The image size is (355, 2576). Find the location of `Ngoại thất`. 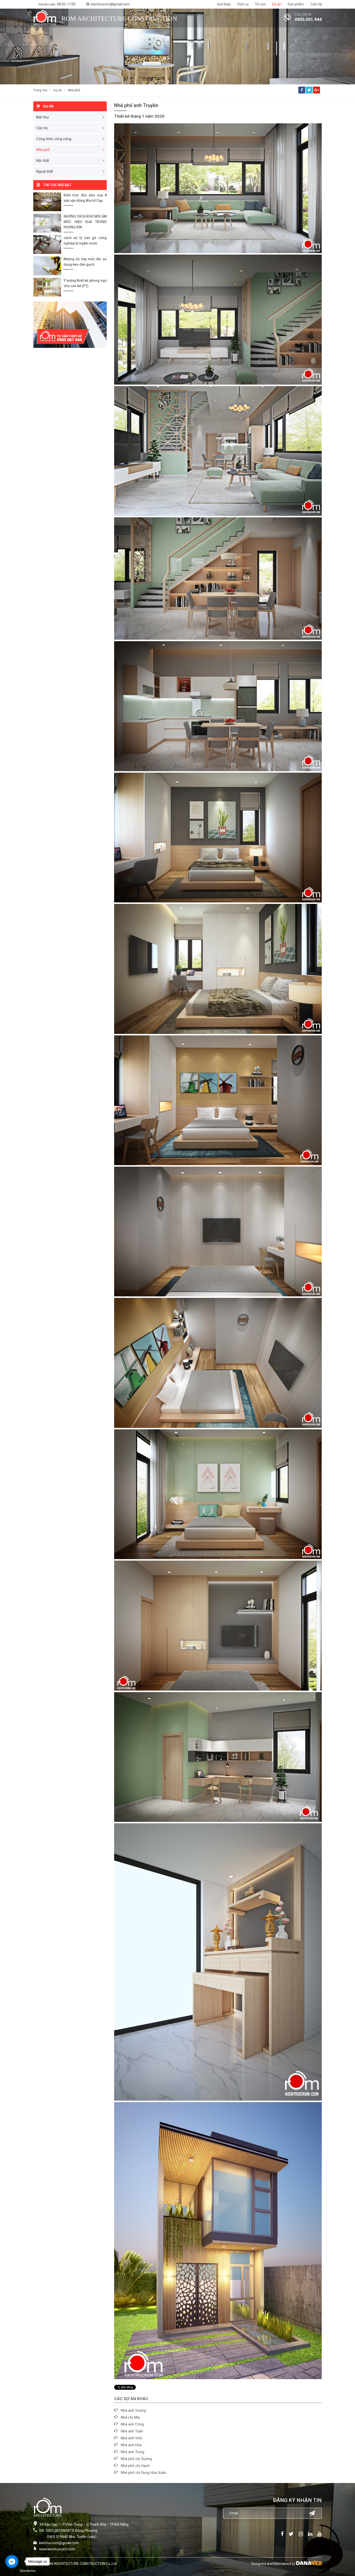

Ngoại thất is located at coordinates (44, 171).